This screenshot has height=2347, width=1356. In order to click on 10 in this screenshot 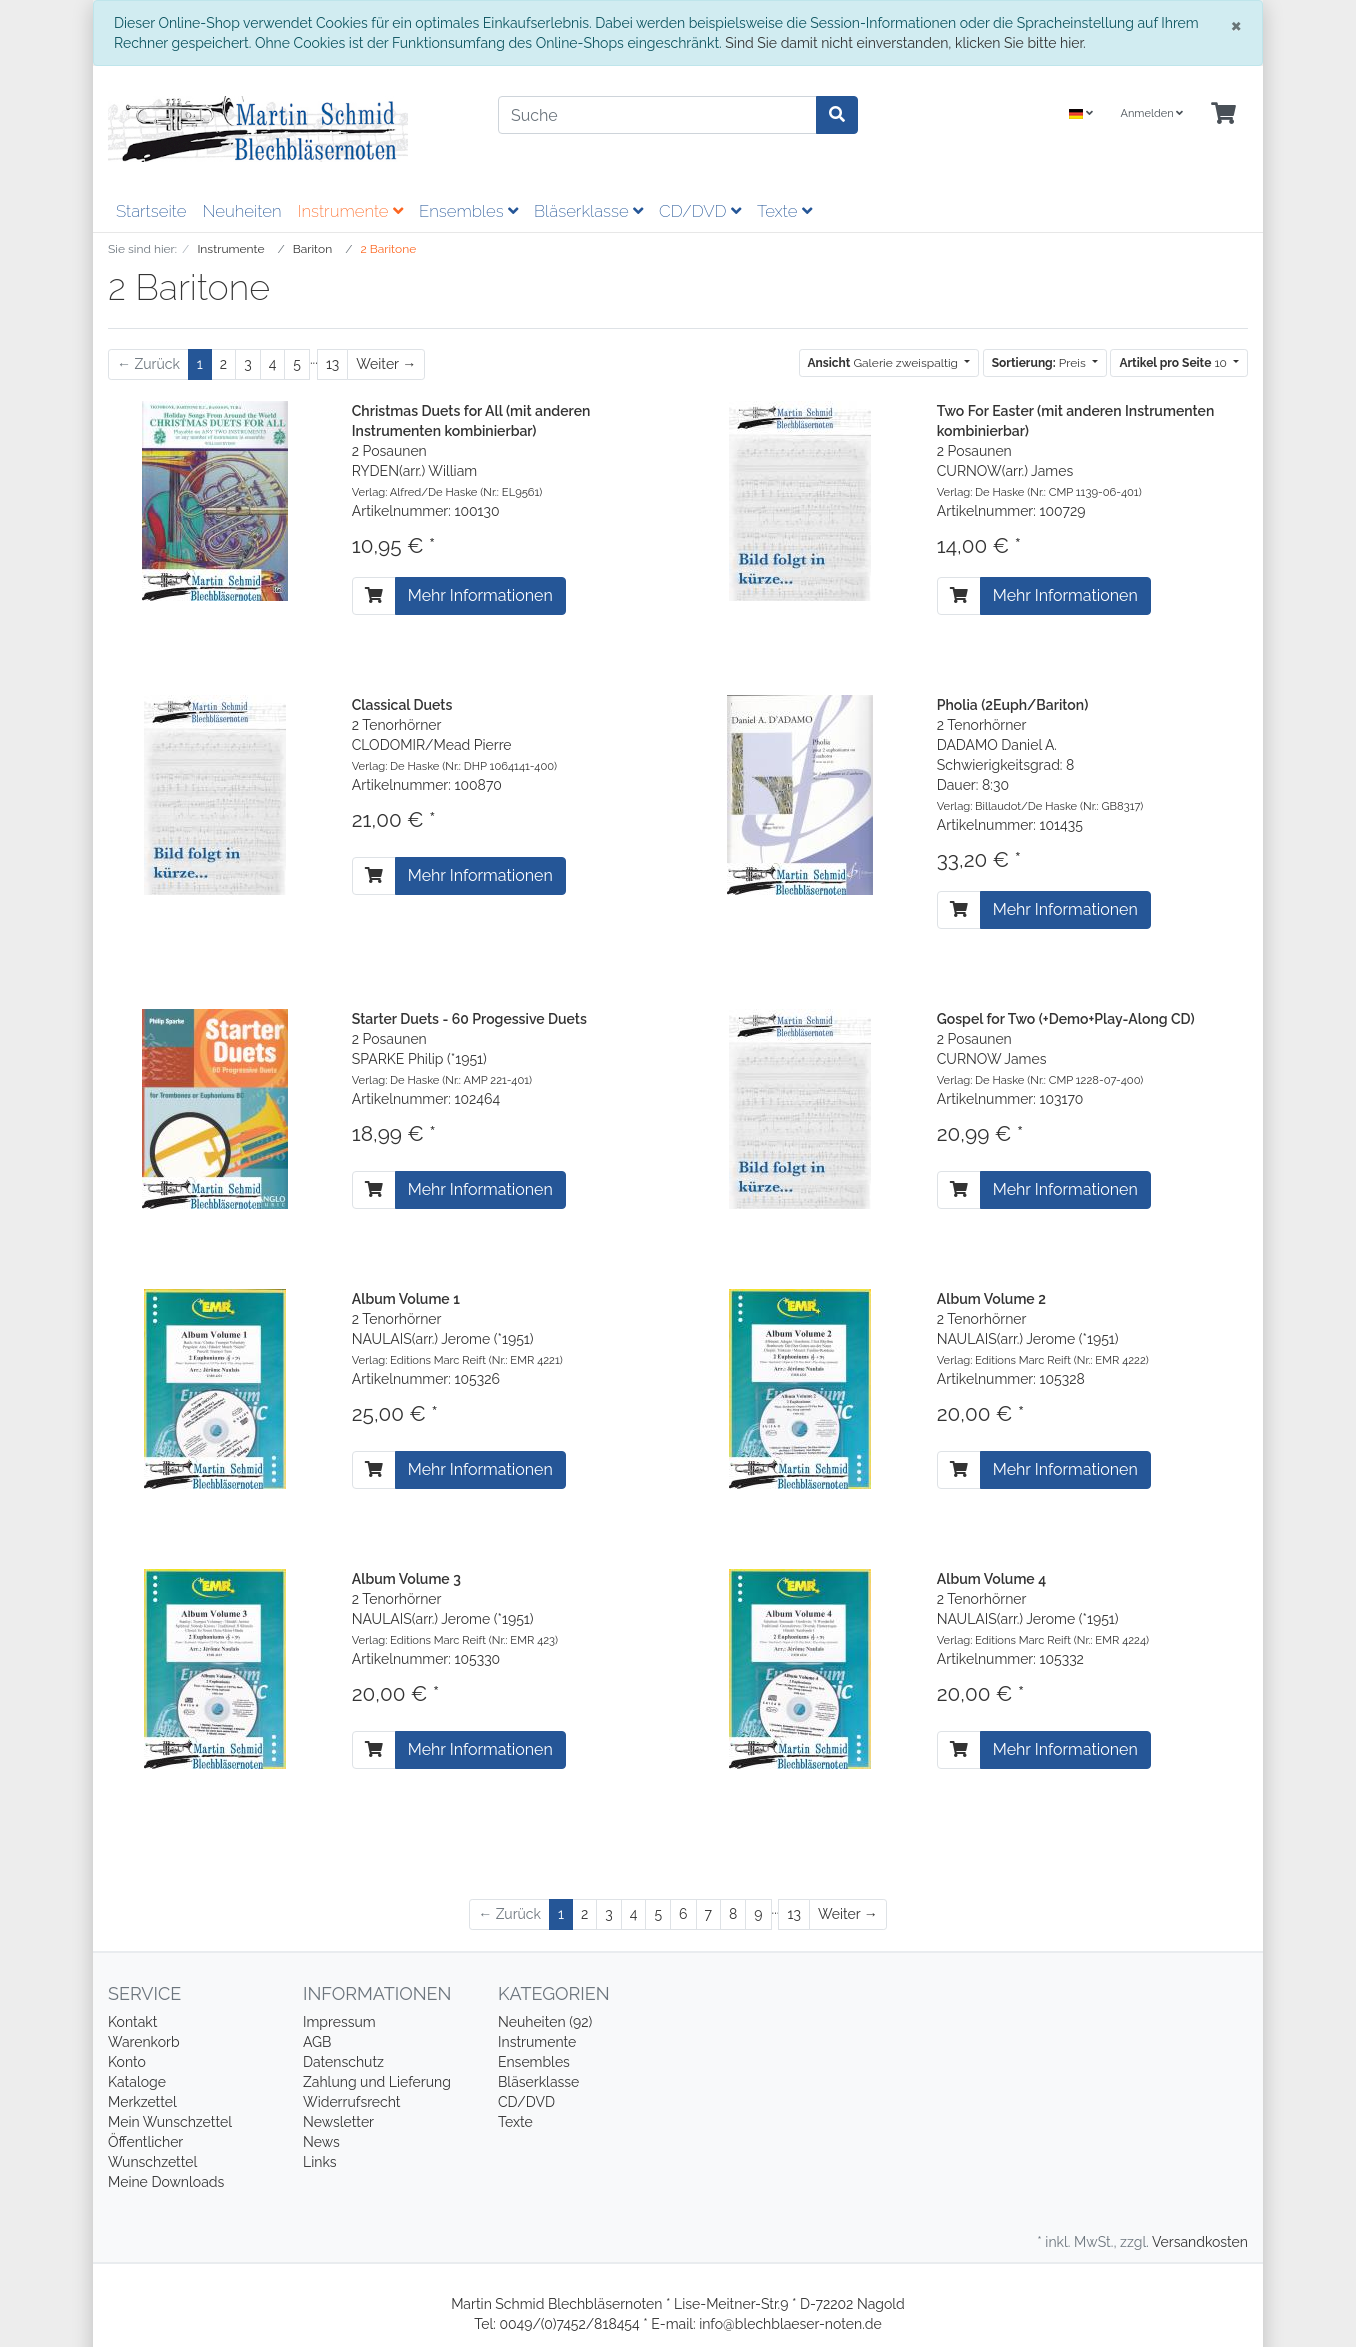, I will do `click(1174, 363)`.